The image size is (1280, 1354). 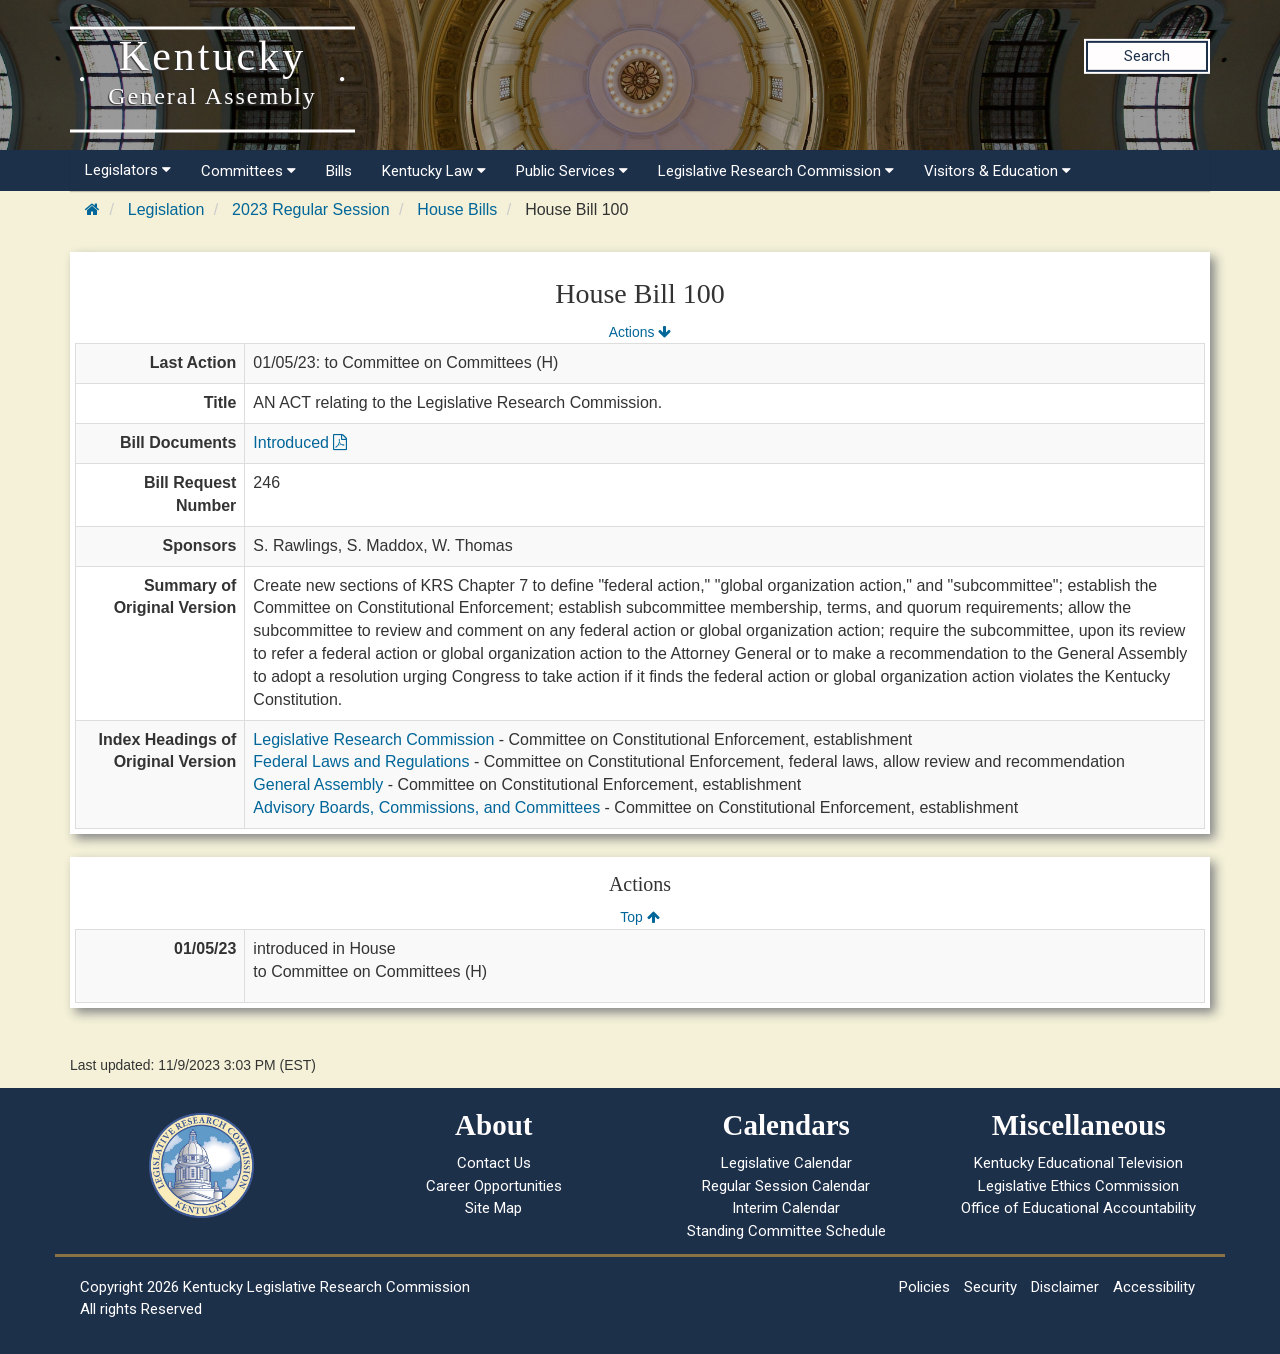 What do you see at coordinates (457, 209) in the screenshot?
I see `House Bills` at bounding box center [457, 209].